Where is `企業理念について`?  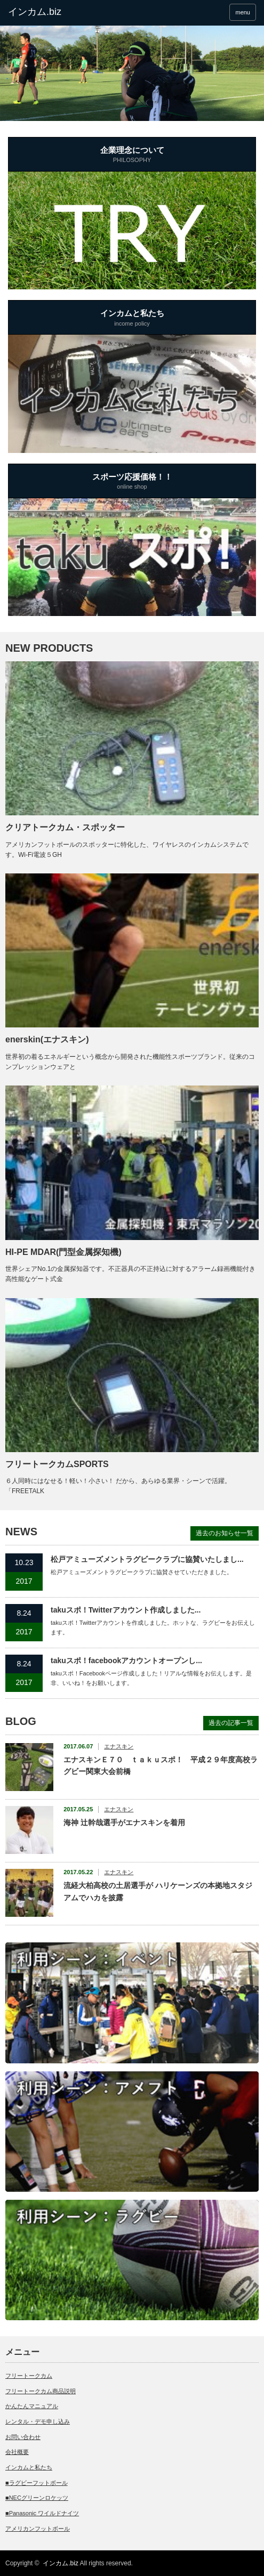 企業理念について is located at coordinates (132, 155).